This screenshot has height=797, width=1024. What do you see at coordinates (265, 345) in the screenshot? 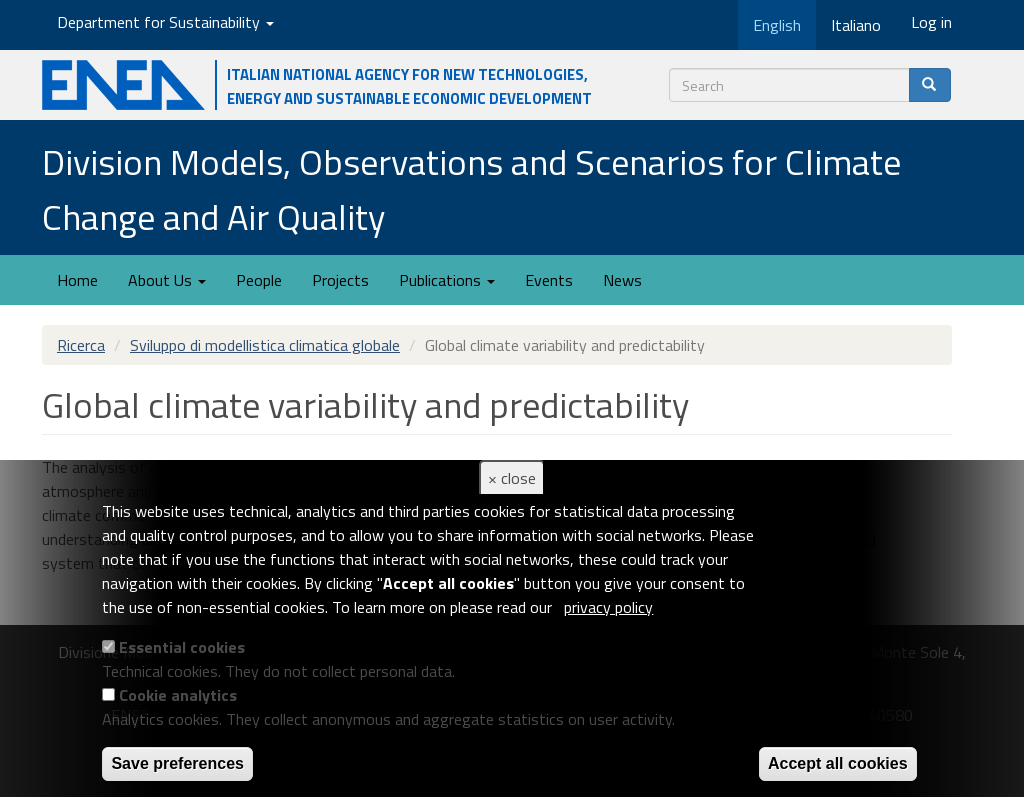
I see `Sviluppo di modellistica climatica globale` at bounding box center [265, 345].